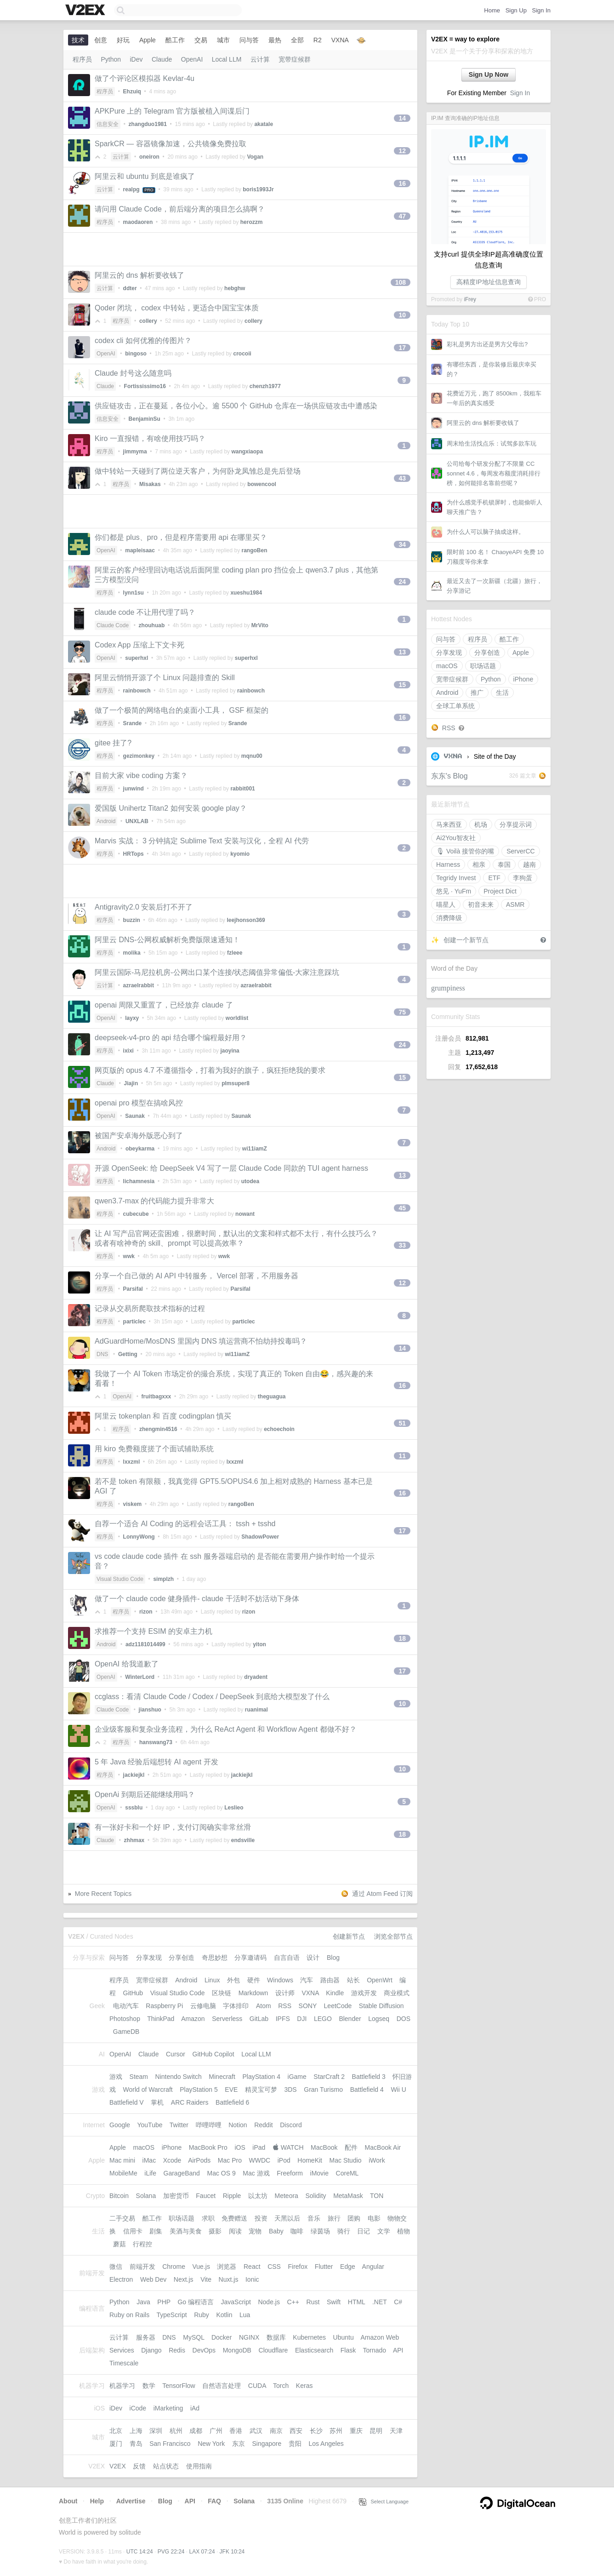  What do you see at coordinates (402, 347) in the screenshot?
I see `17` at bounding box center [402, 347].